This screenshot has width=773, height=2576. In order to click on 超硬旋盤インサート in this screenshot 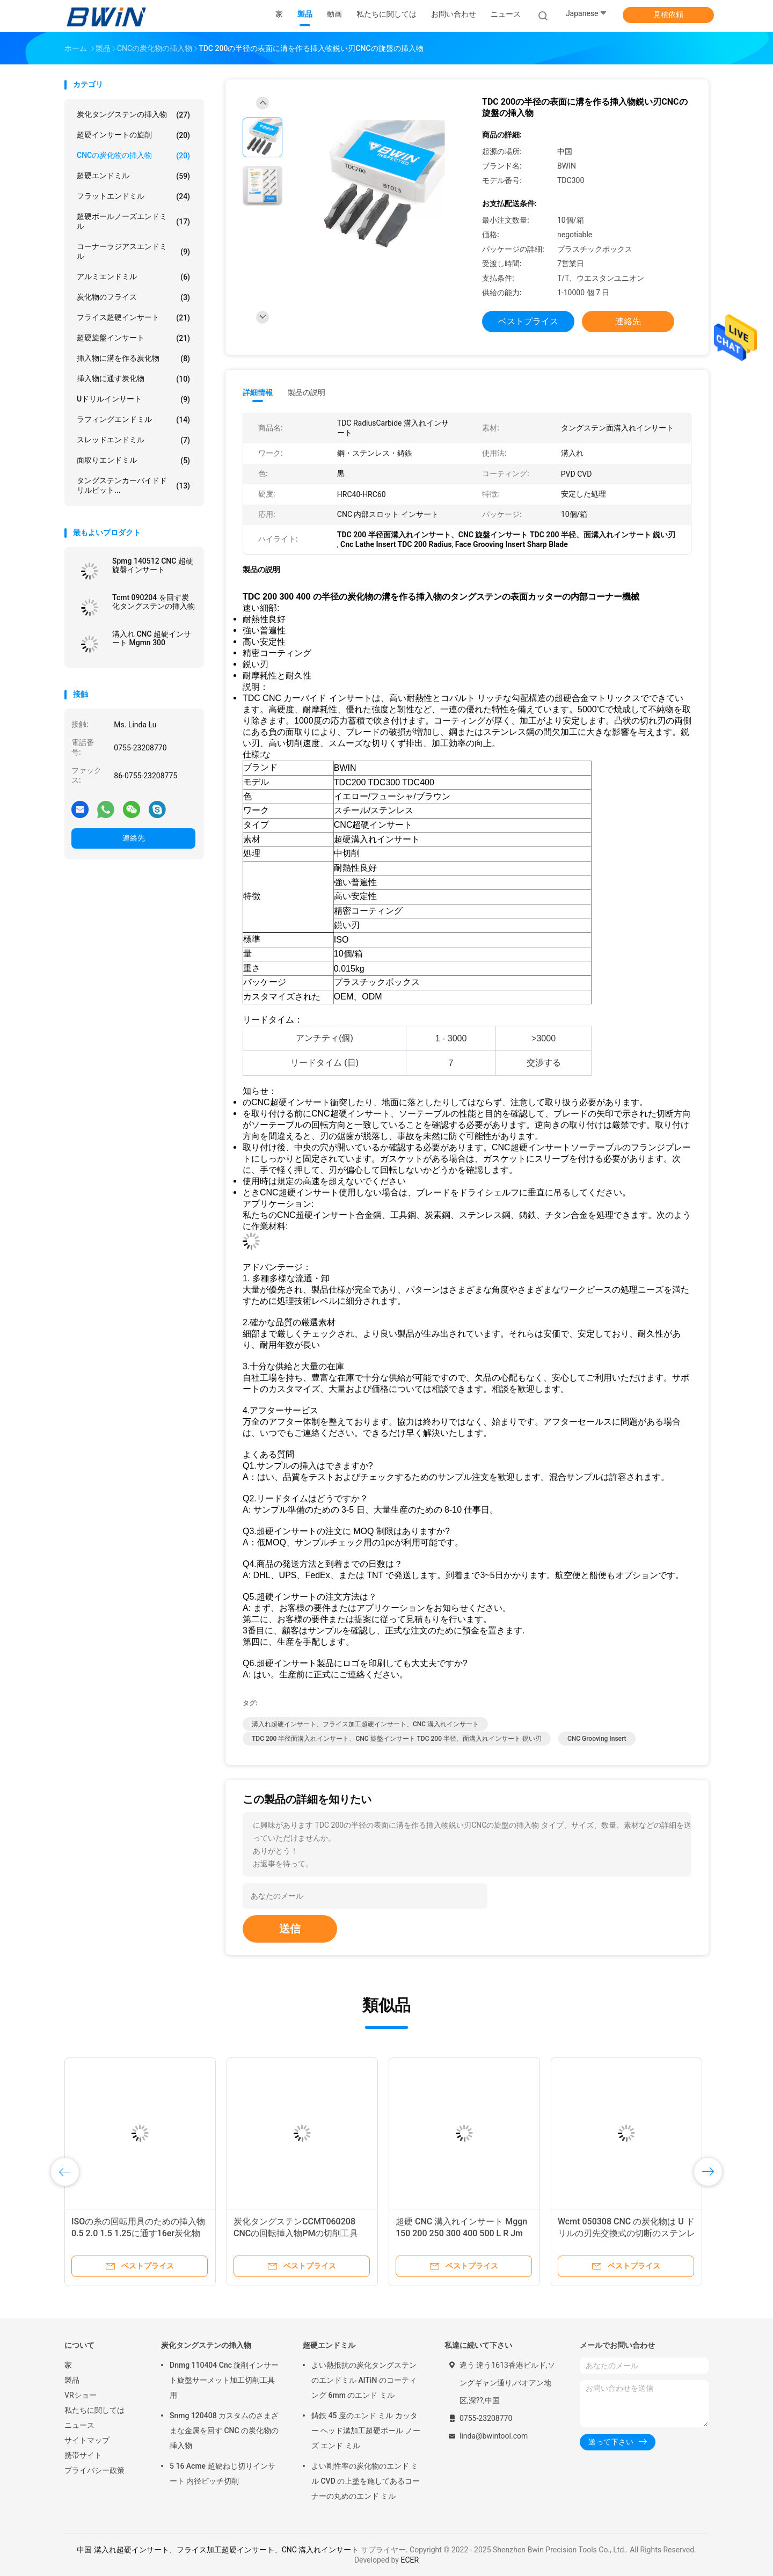, I will do `click(133, 338)`.